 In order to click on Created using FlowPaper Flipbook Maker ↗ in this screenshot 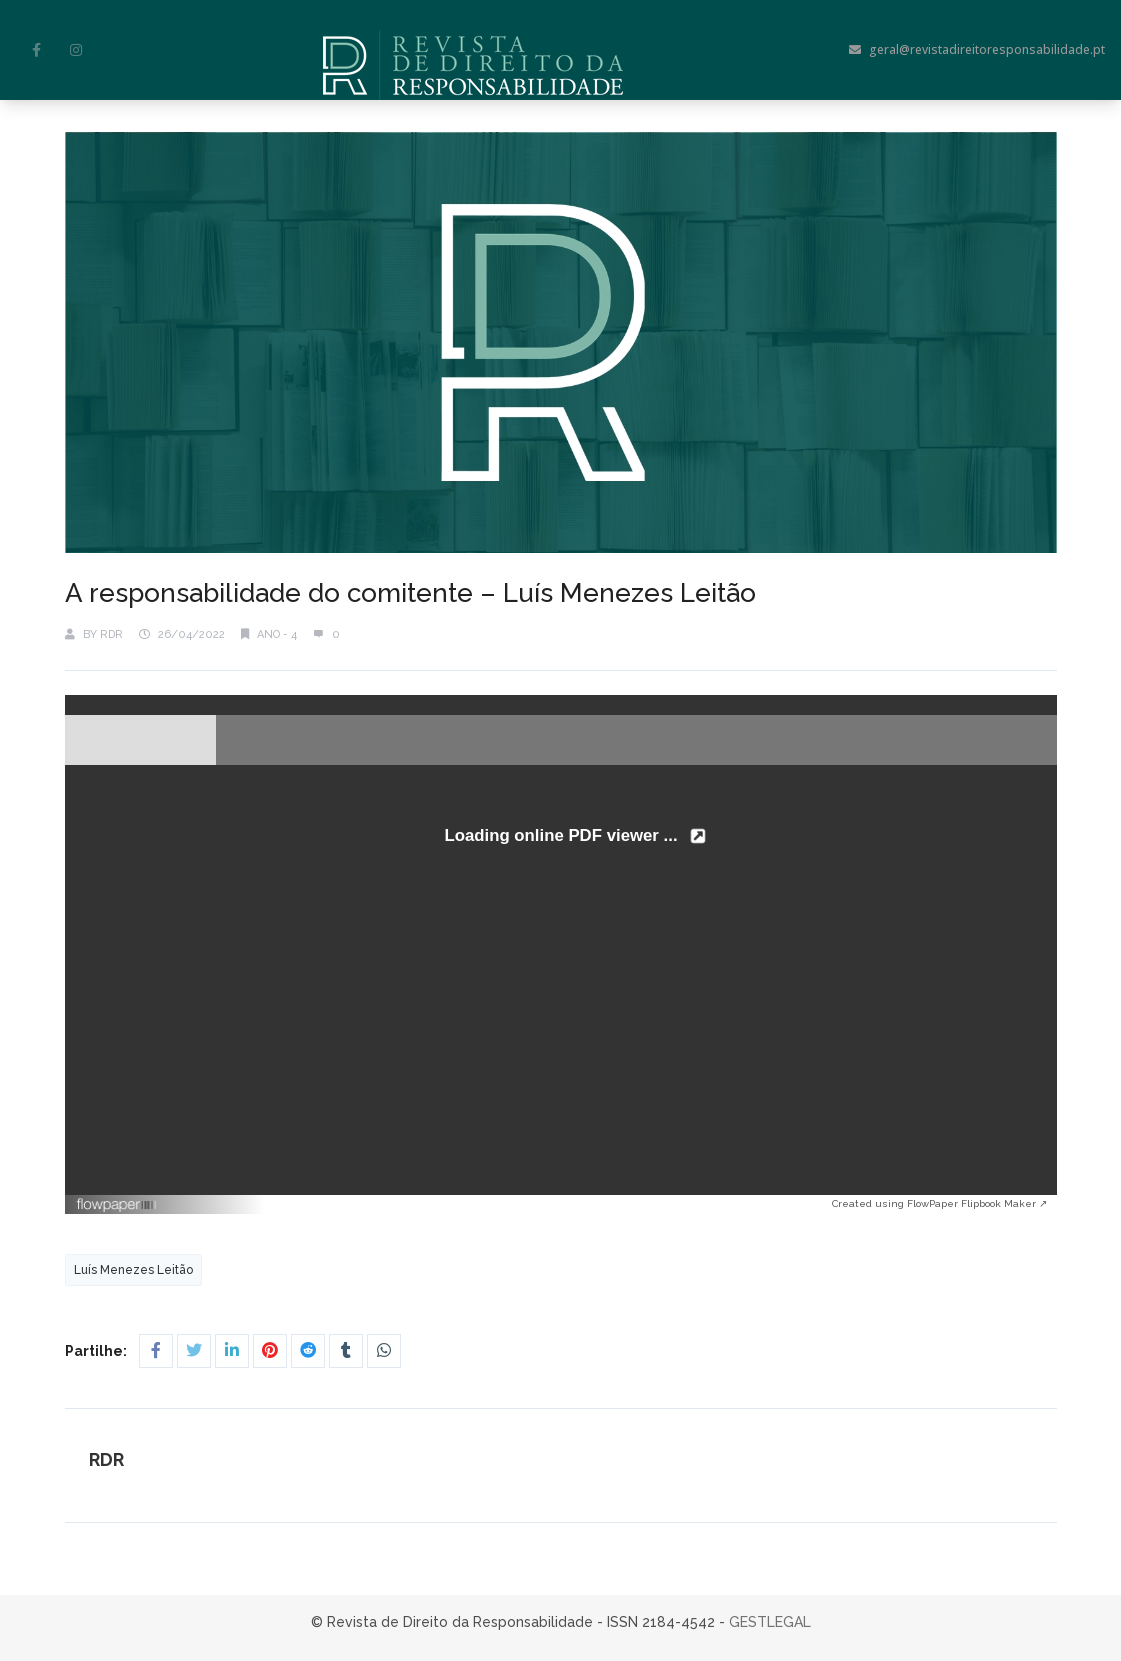, I will do `click(939, 1203)`.